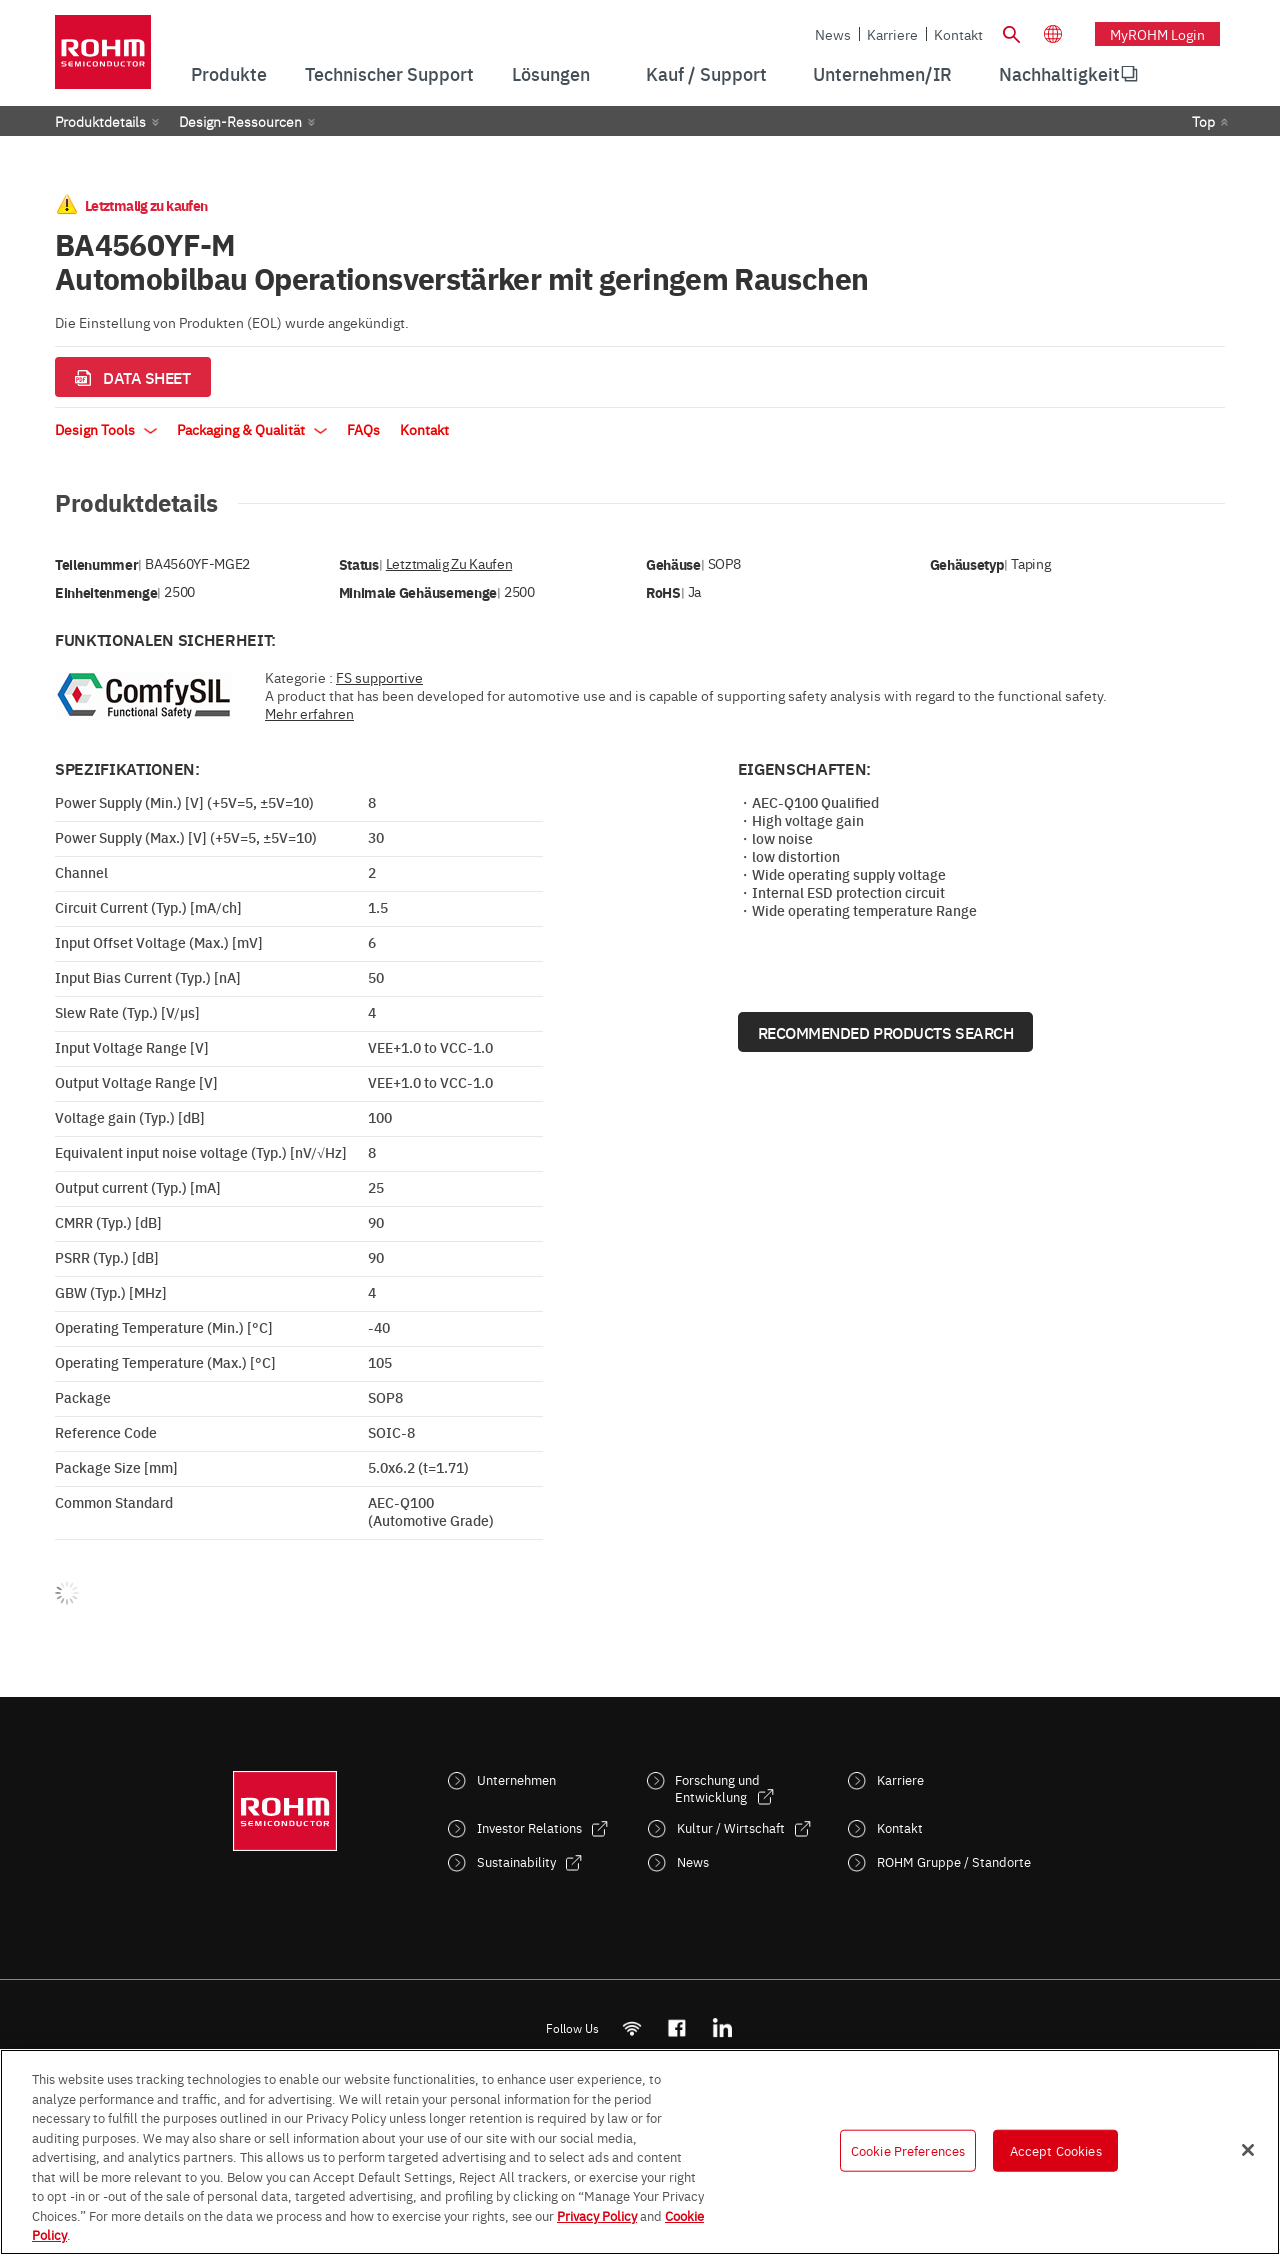  What do you see at coordinates (1059, 73) in the screenshot?
I see `Nachhaltigkeit` at bounding box center [1059, 73].